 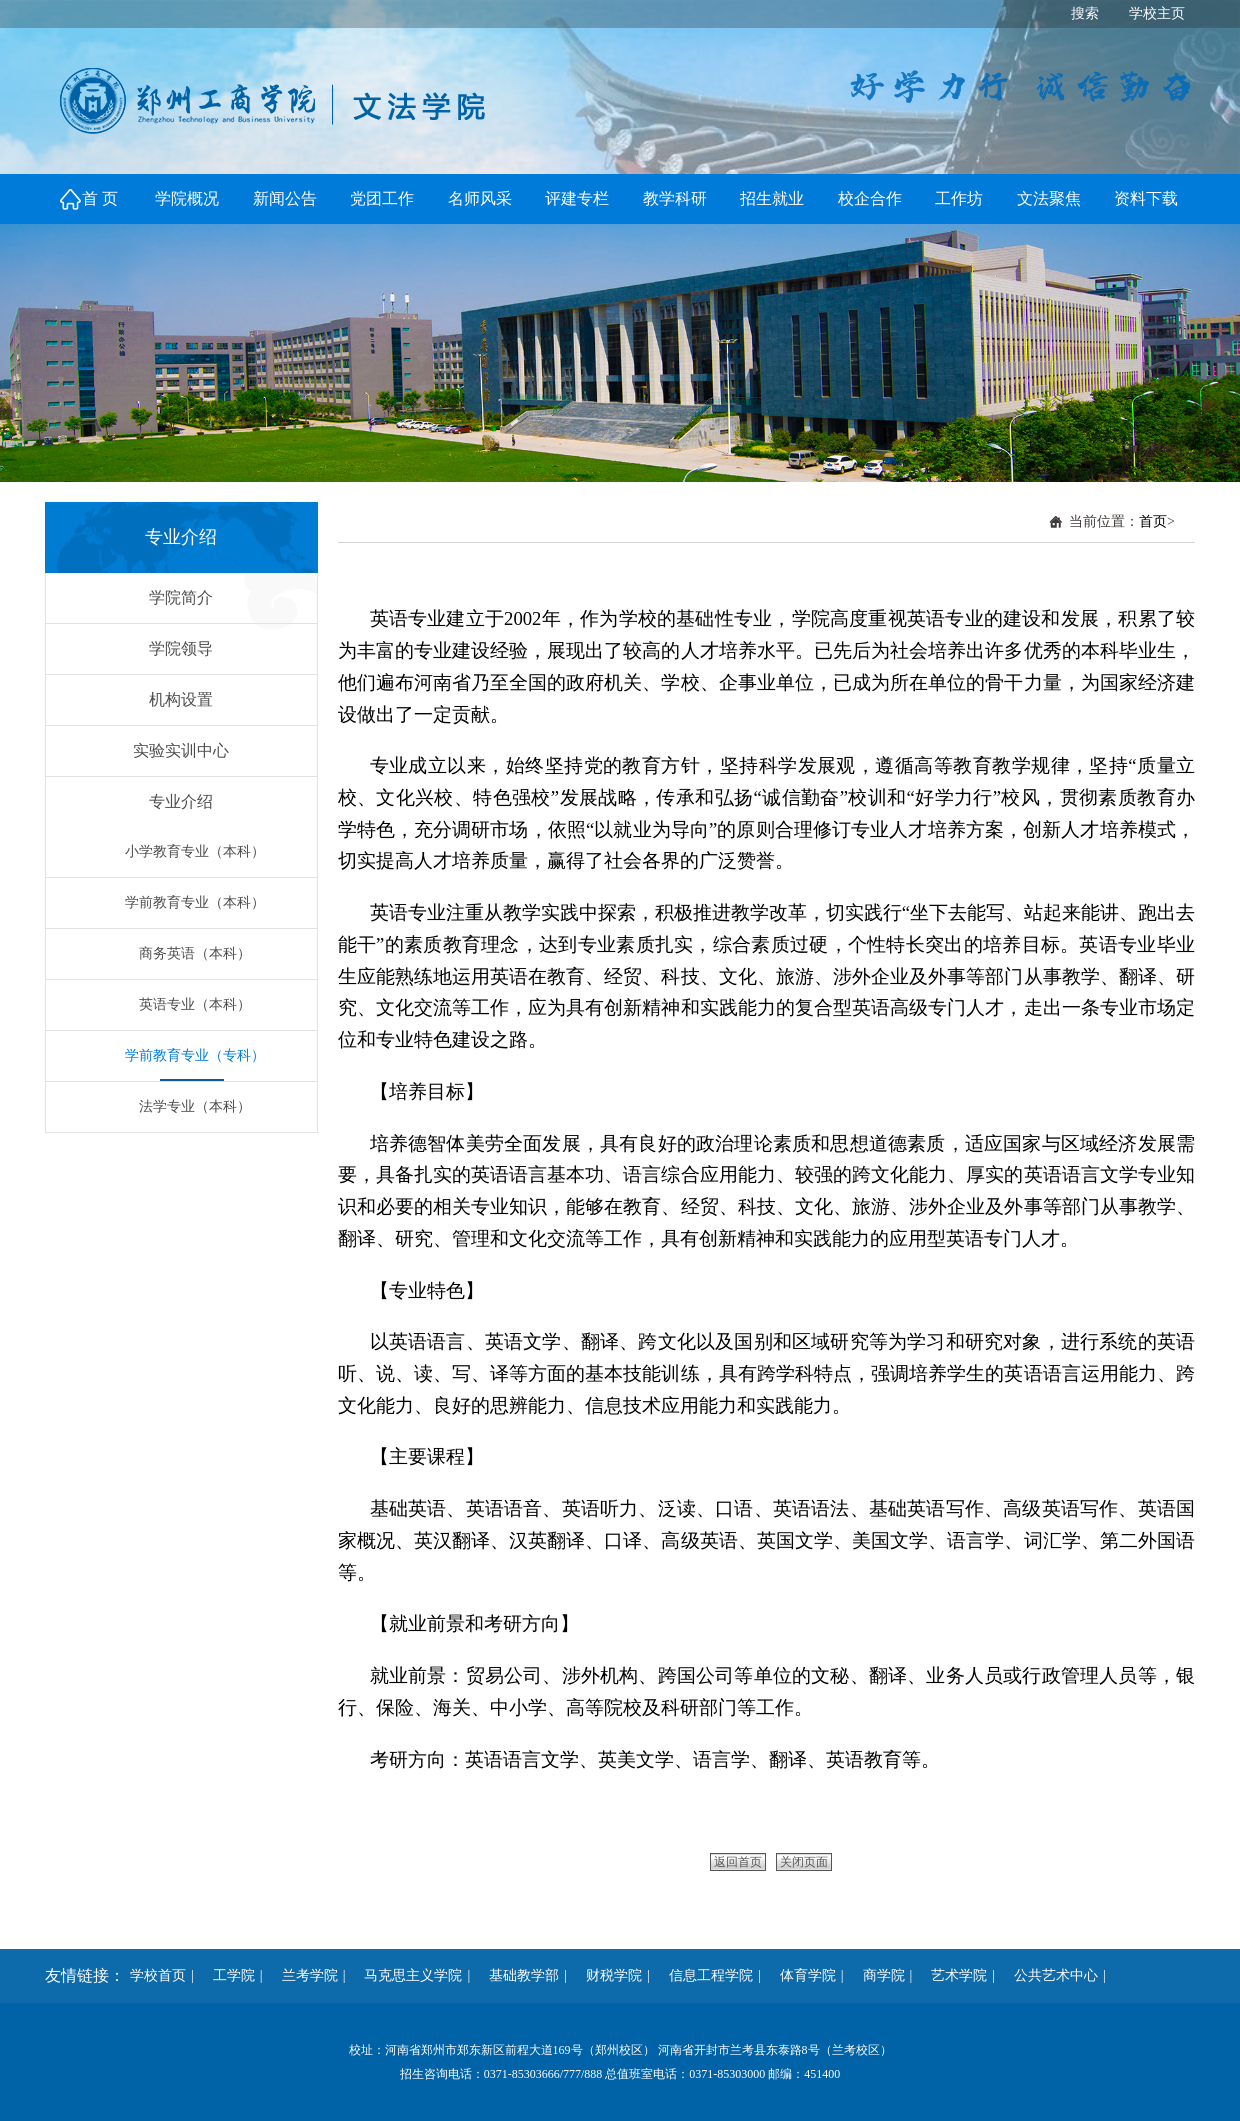 What do you see at coordinates (195, 902) in the screenshot?
I see `学前教育专业（本科）` at bounding box center [195, 902].